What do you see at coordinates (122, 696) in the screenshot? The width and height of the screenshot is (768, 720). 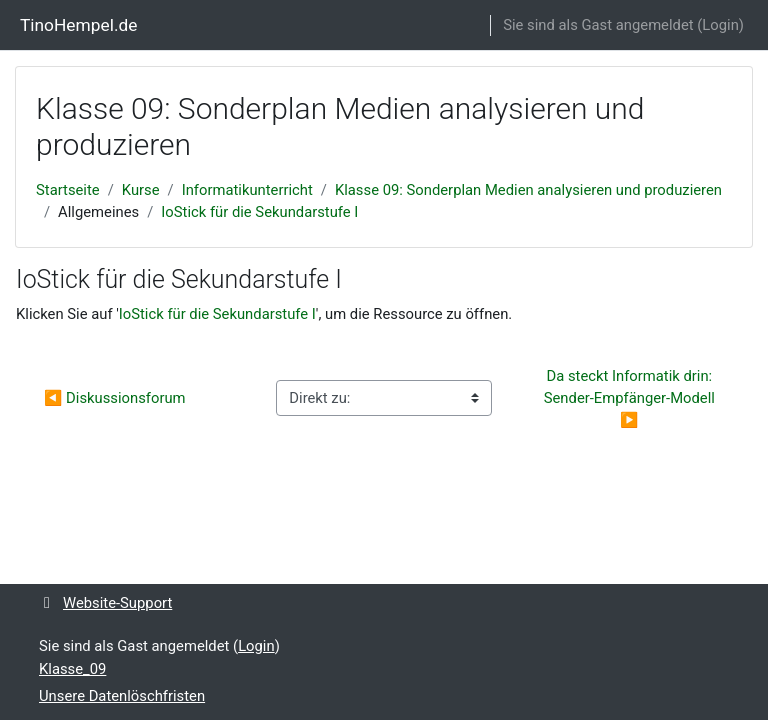 I see `Unsere Datenlöschfristen` at bounding box center [122, 696].